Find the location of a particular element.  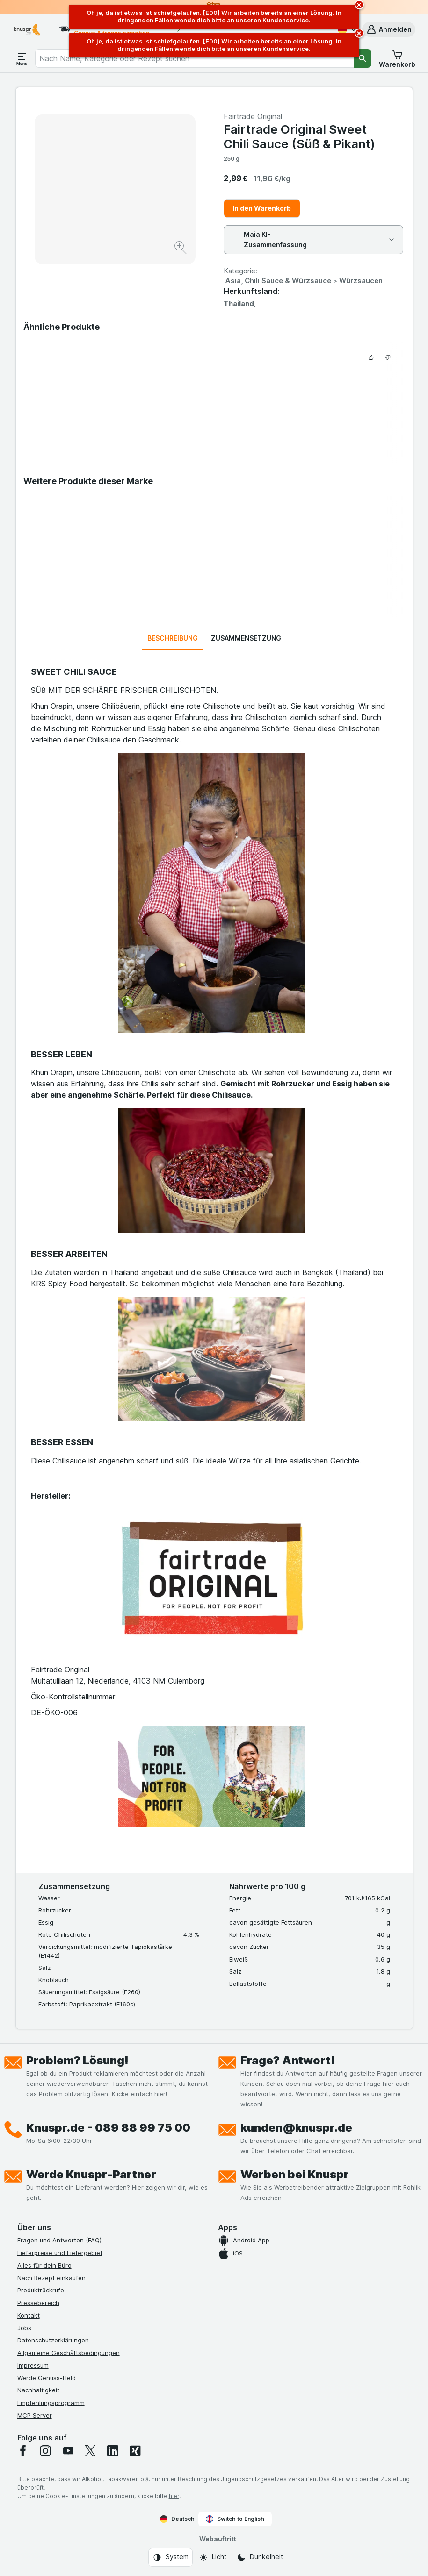

Lieferpreise und Liefergebiet is located at coordinates (59, 2252).